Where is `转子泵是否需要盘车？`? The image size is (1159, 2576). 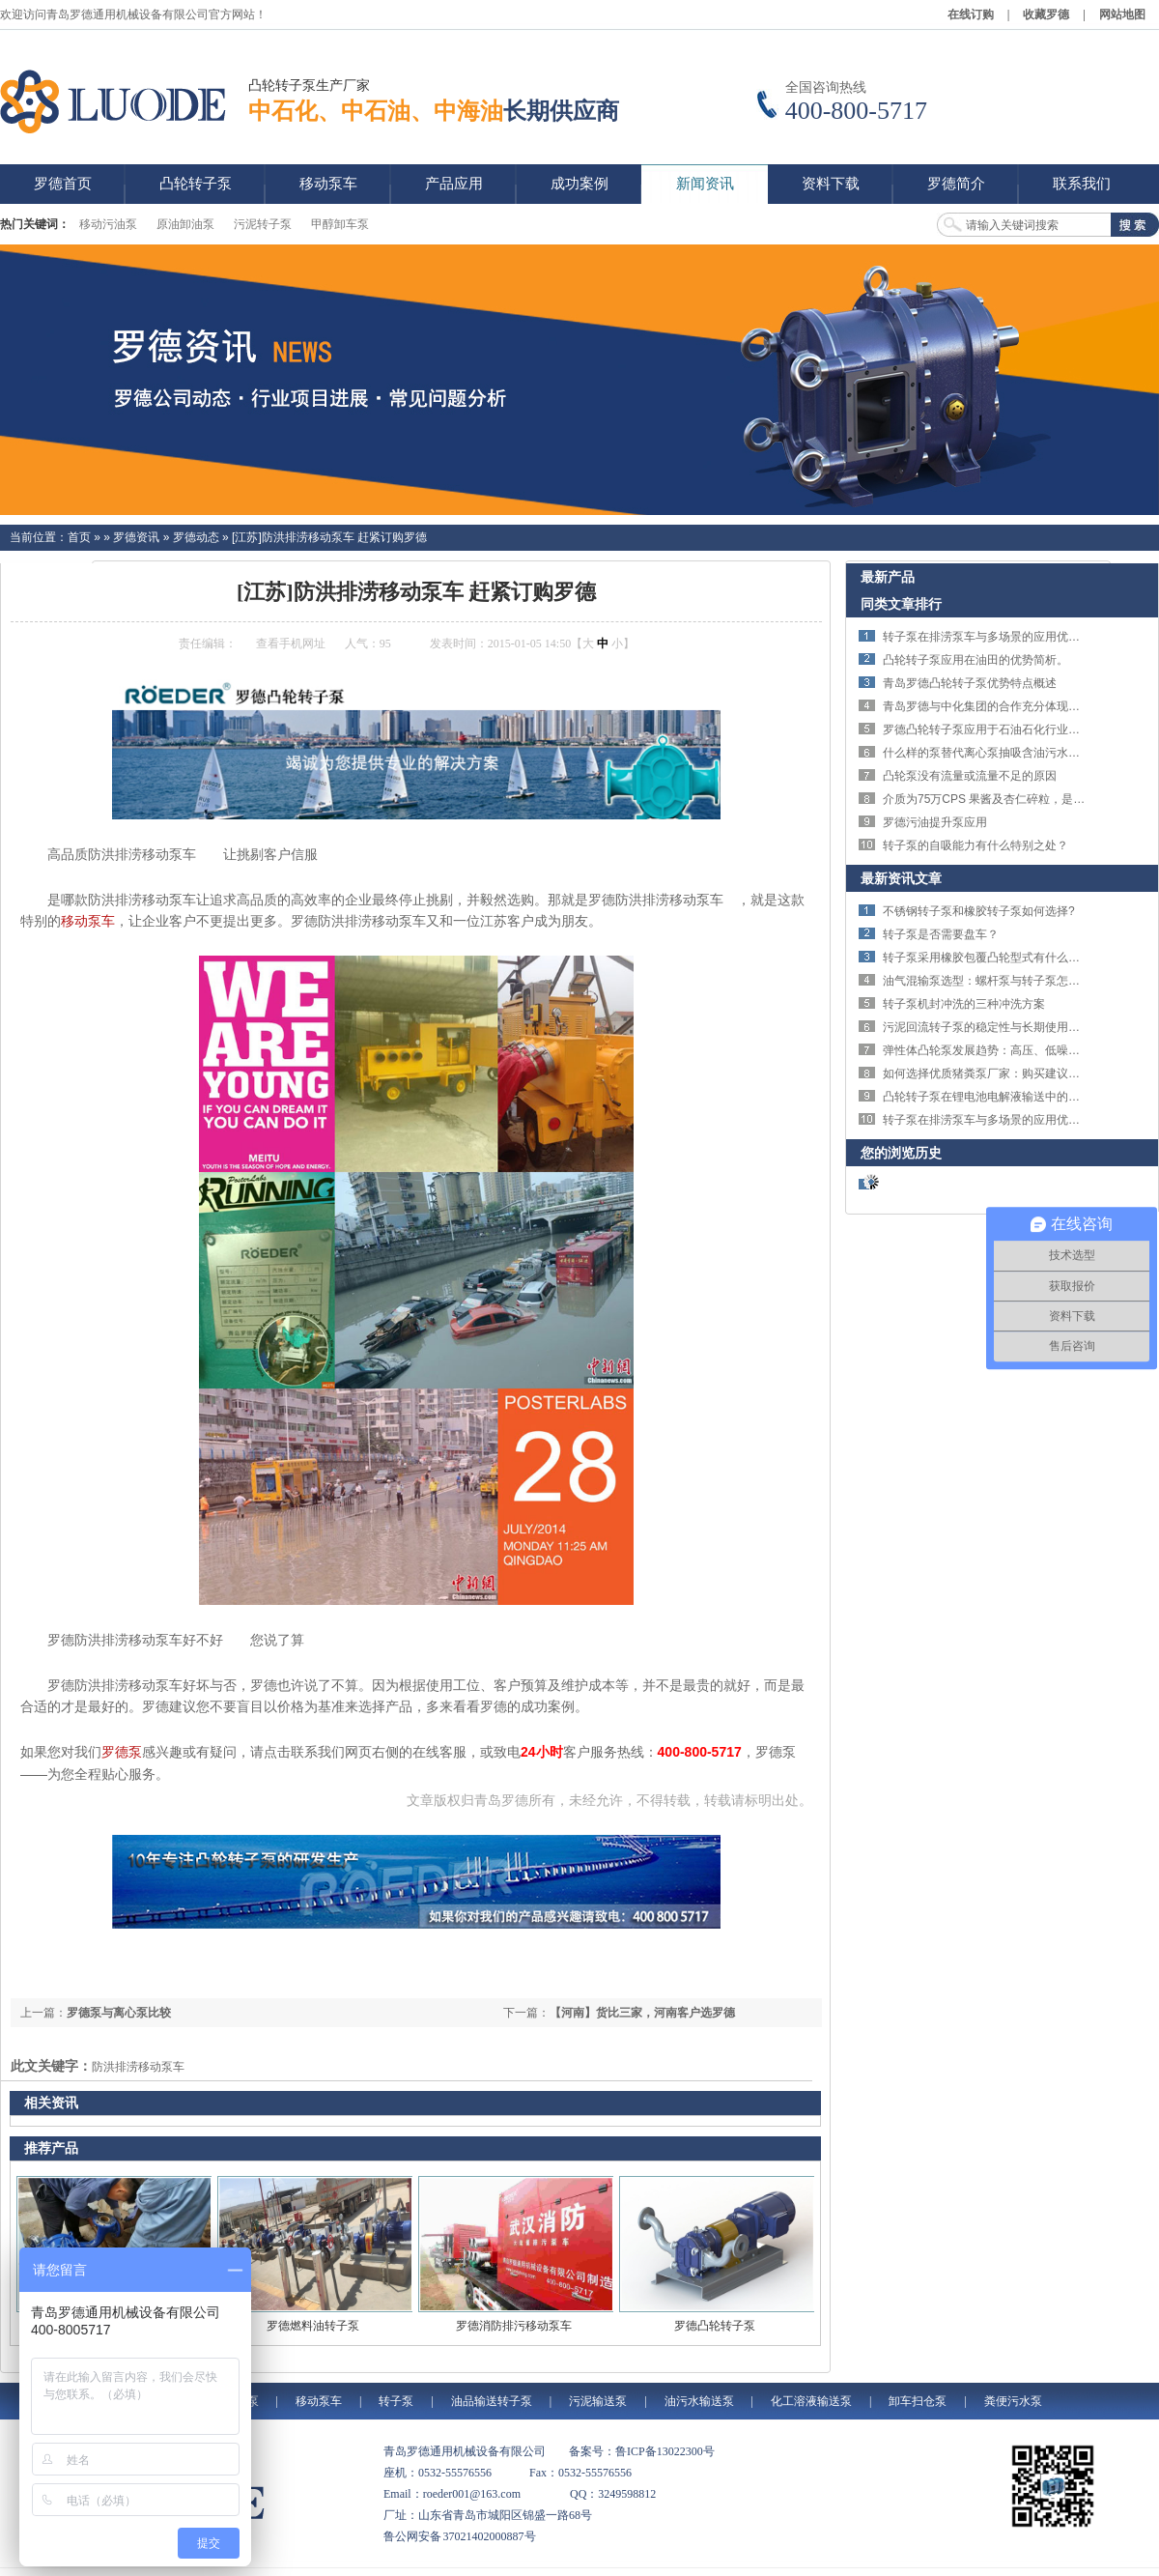 转子泵是否需要盘车？ is located at coordinates (941, 934).